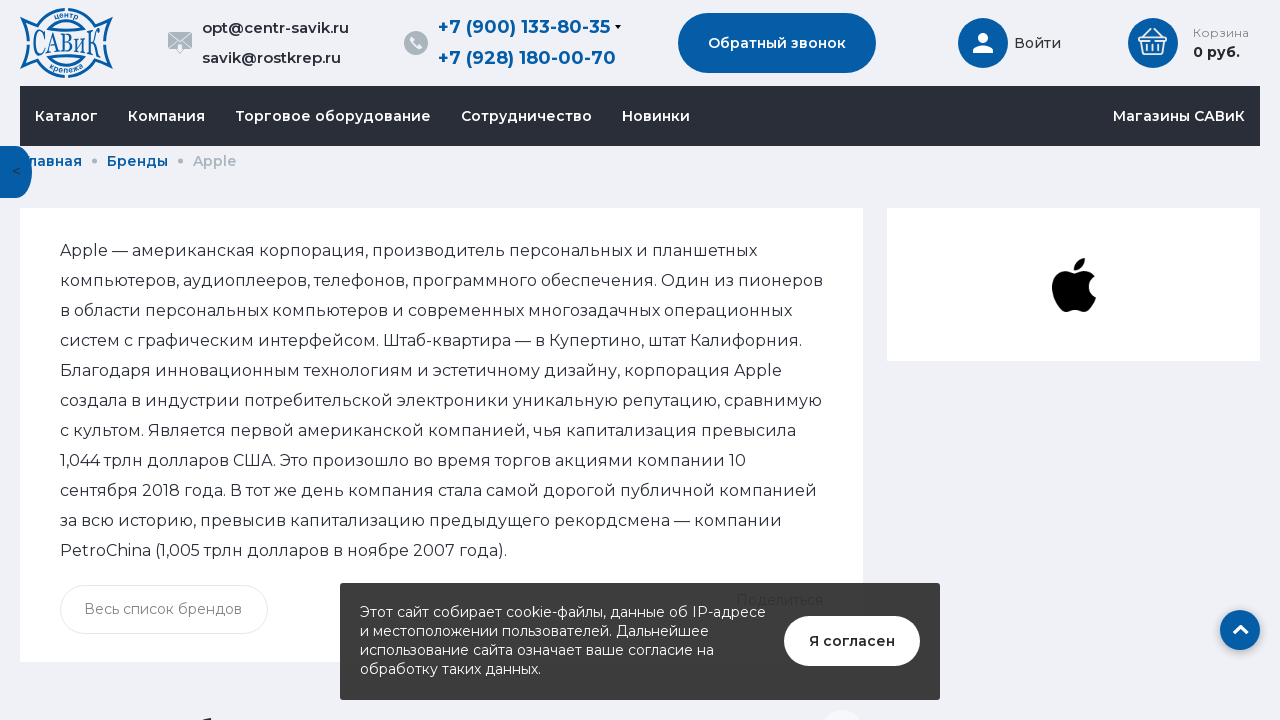  Describe the element at coordinates (656, 116) in the screenshot. I see `Новинки` at that location.